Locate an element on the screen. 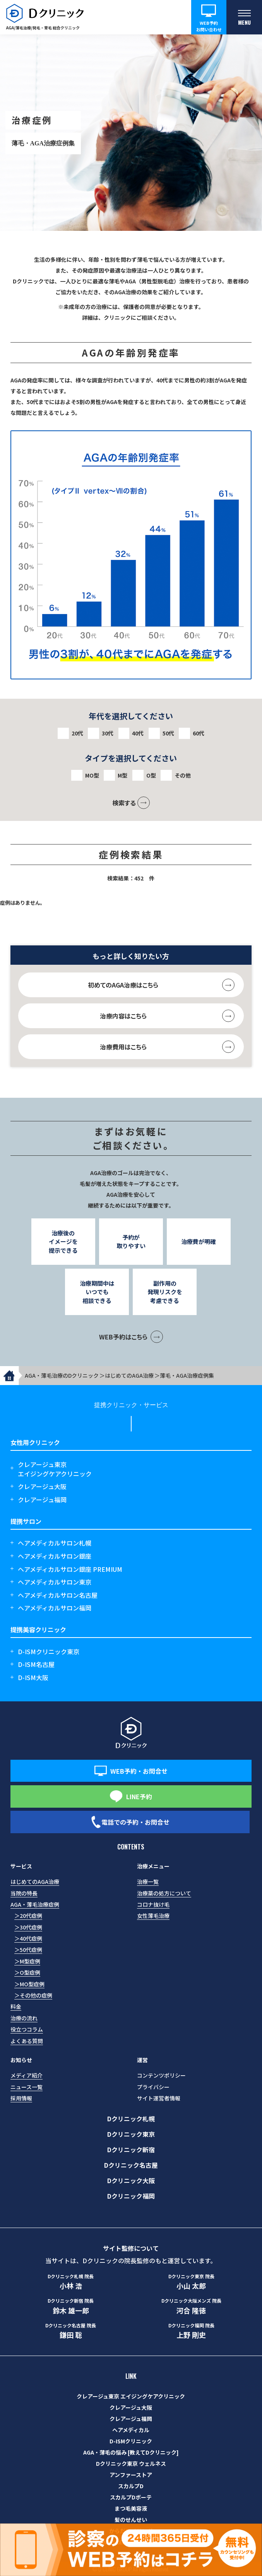 Image resolution: width=262 pixels, height=2576 pixels. 治療一覧 is located at coordinates (148, 1881).